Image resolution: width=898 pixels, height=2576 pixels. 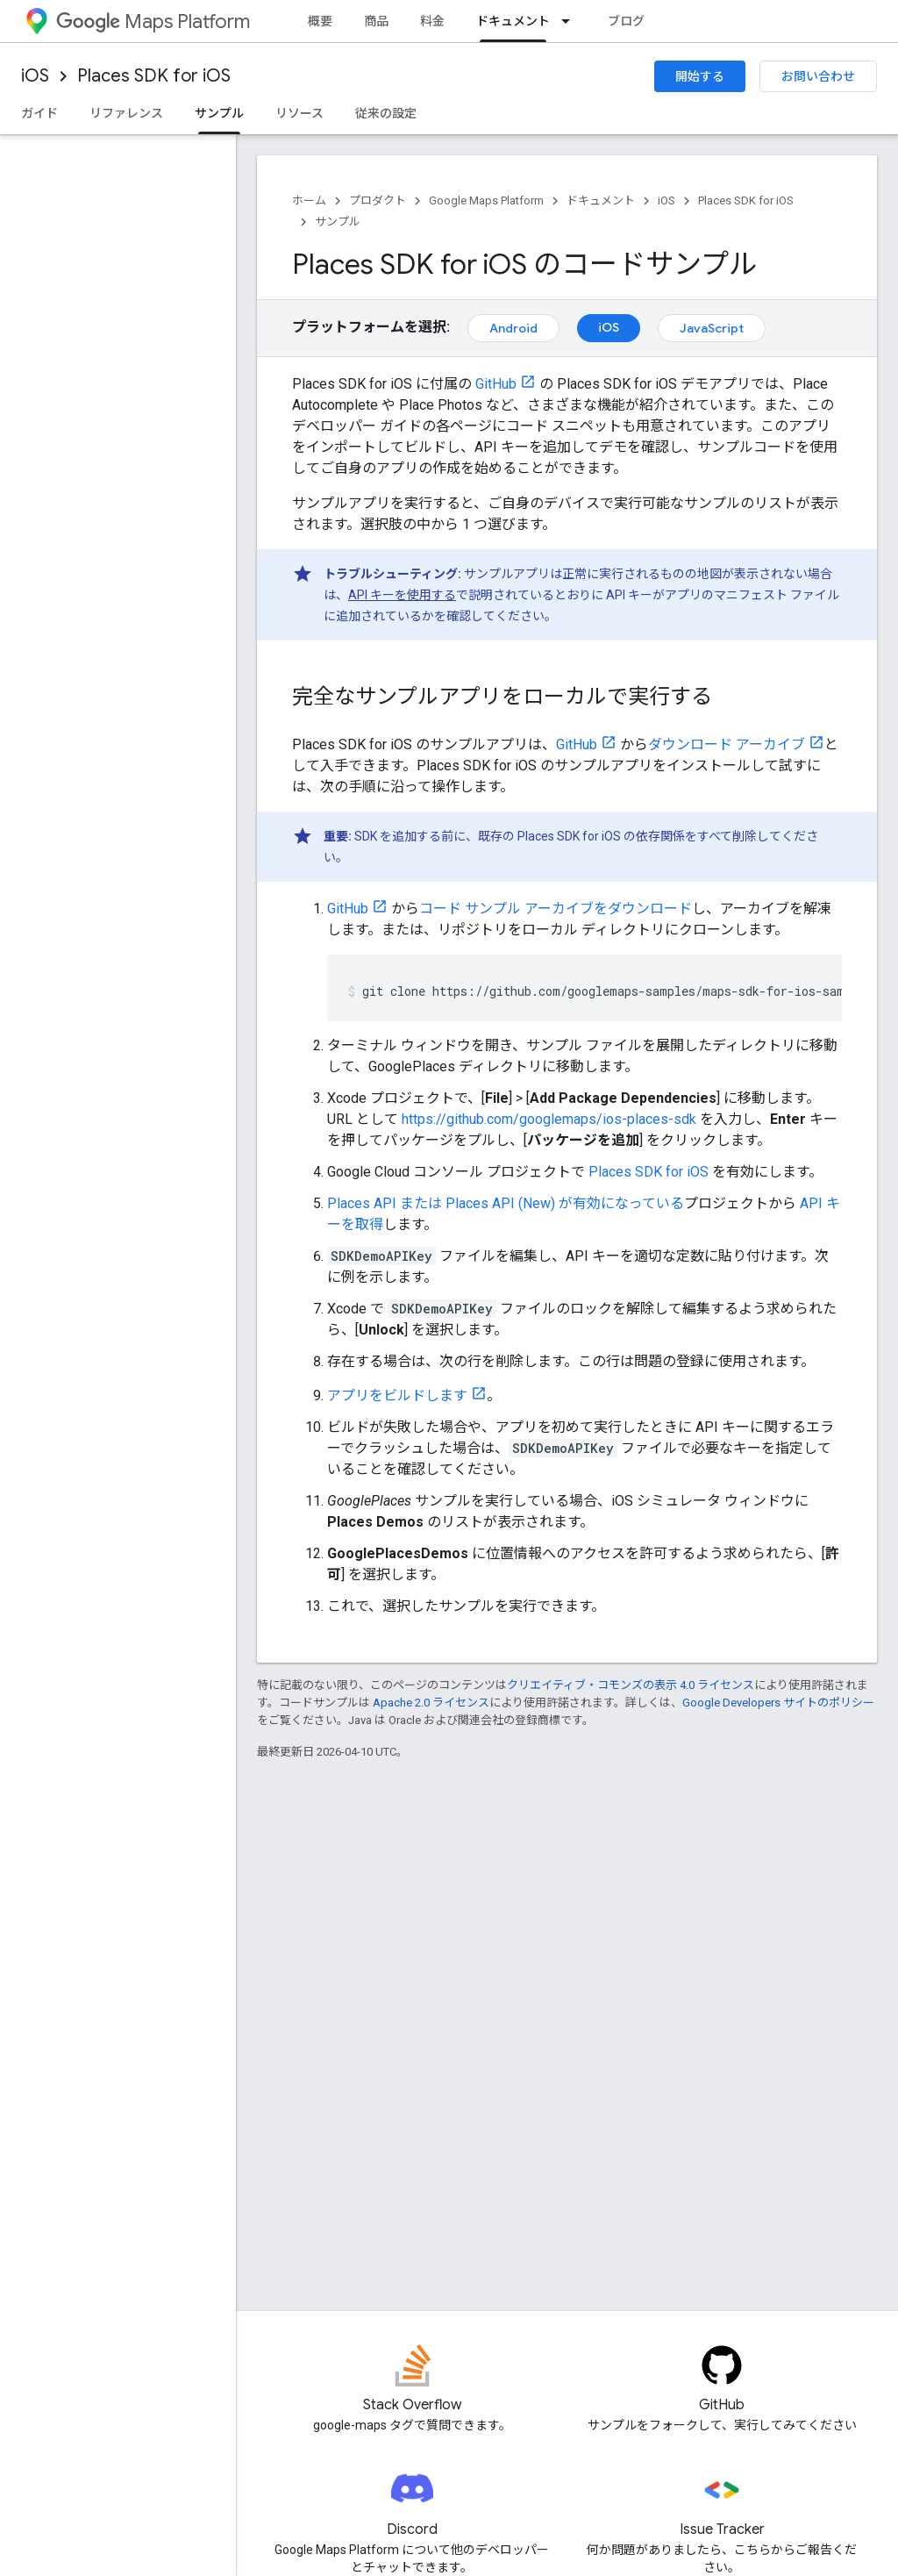 I want to click on Android, so click(x=513, y=328).